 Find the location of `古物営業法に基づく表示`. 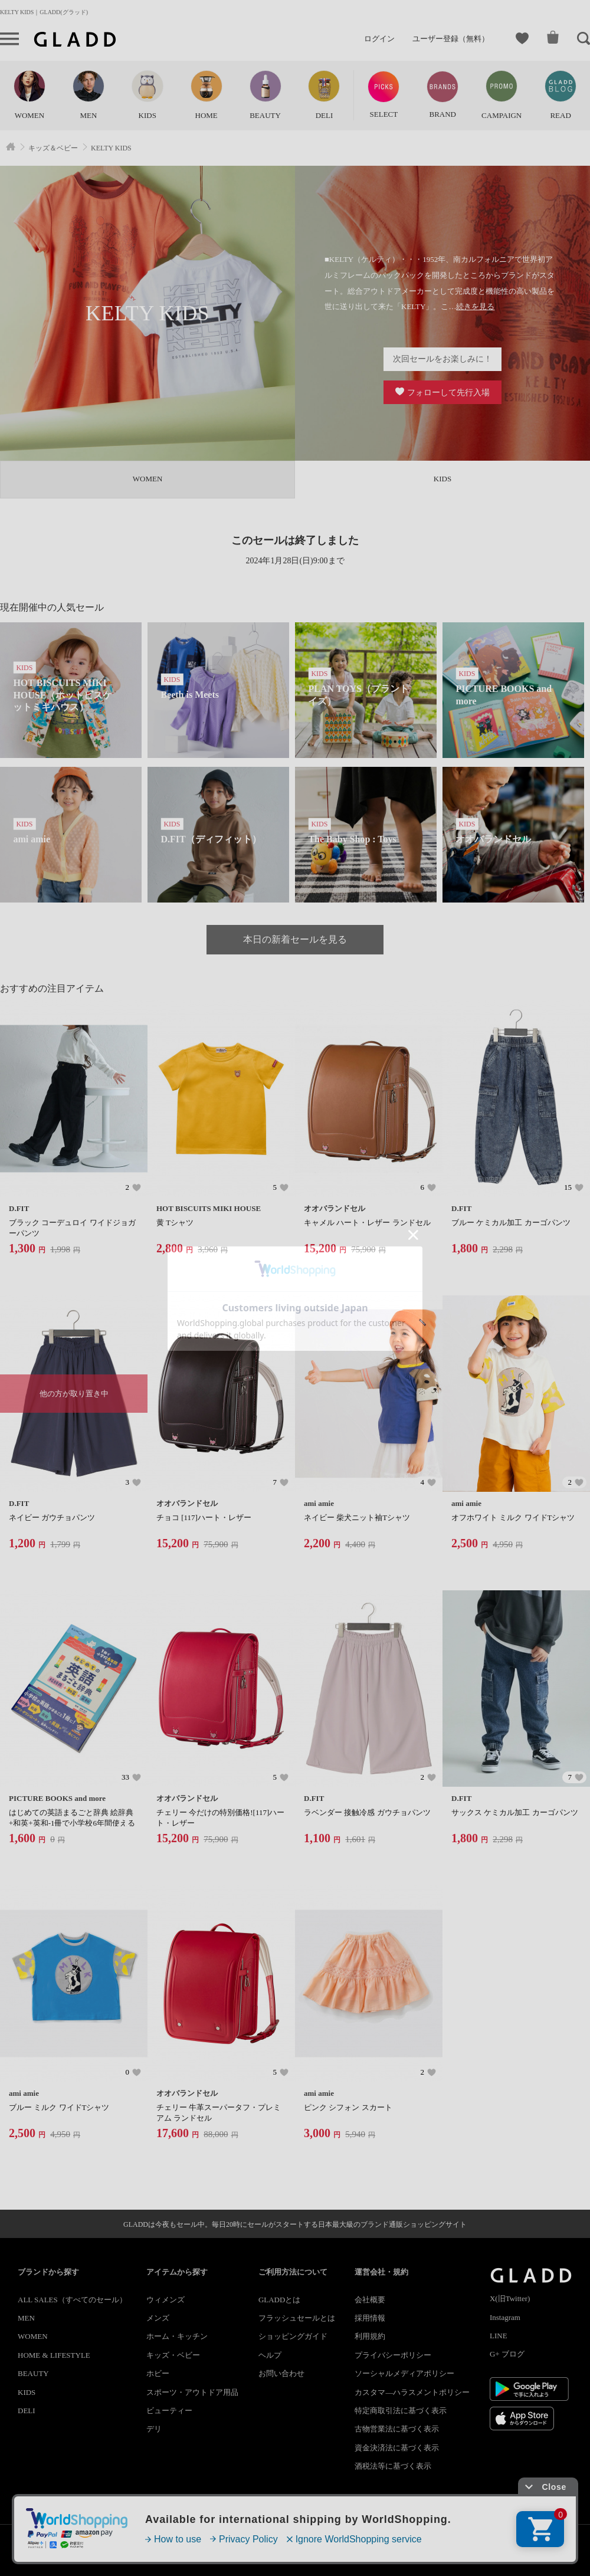

古物営業法に基づく表示 is located at coordinates (397, 2428).